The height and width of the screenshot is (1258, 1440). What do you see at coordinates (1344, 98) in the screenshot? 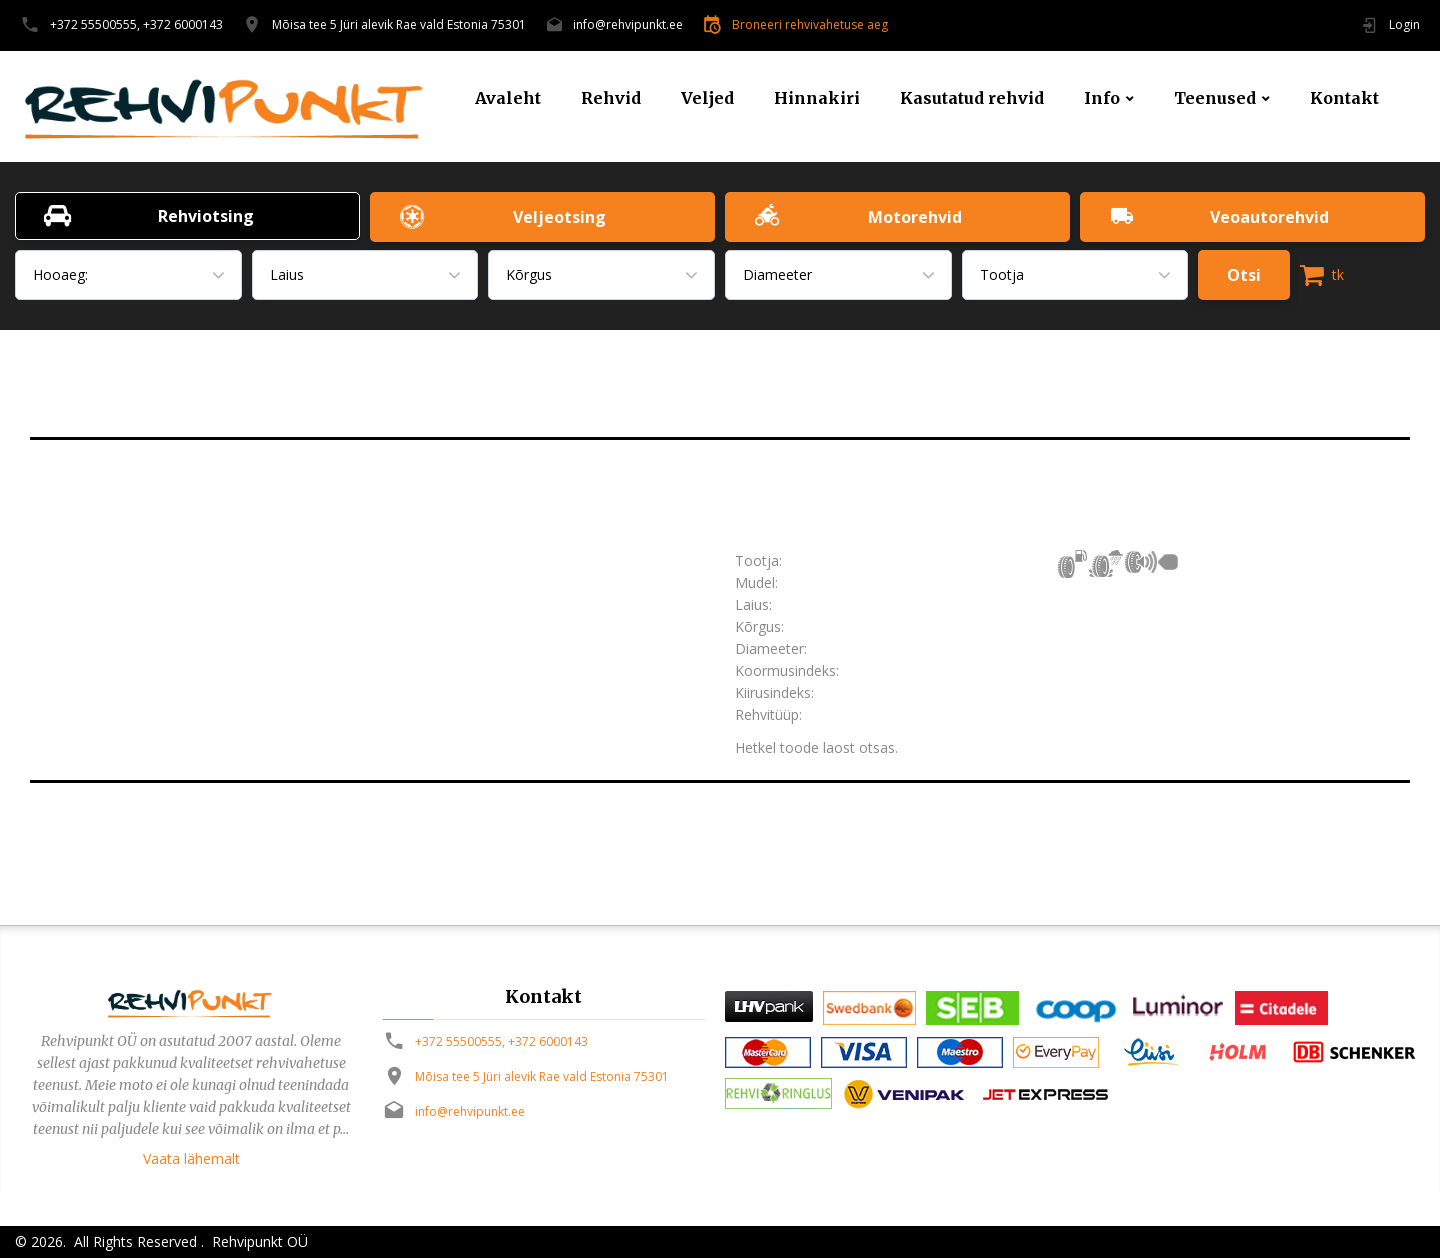
I see `Kontakt` at bounding box center [1344, 98].